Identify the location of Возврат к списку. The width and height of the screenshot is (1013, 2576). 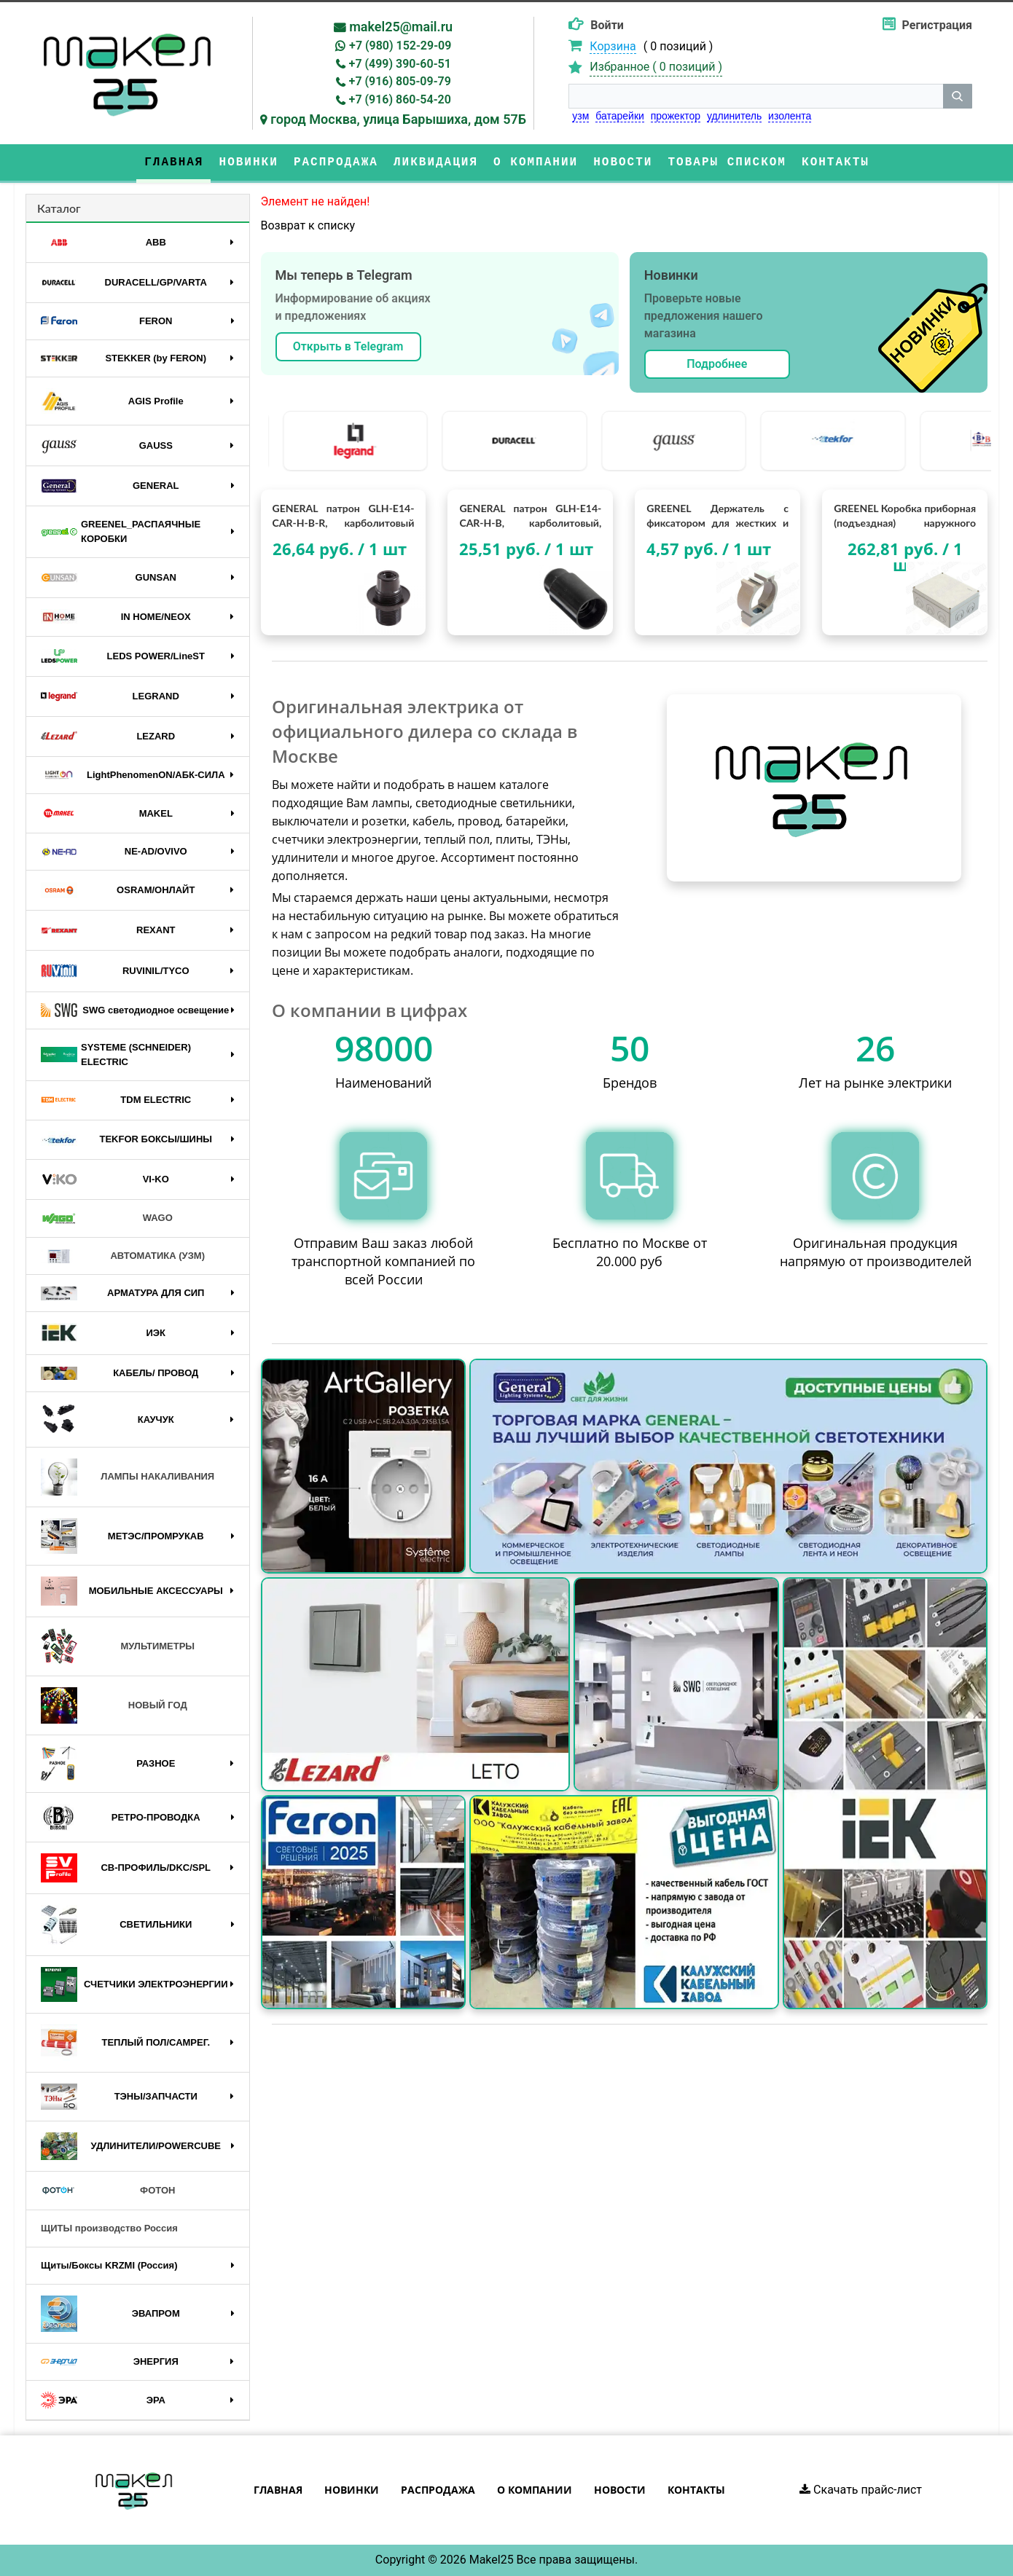
(308, 225).